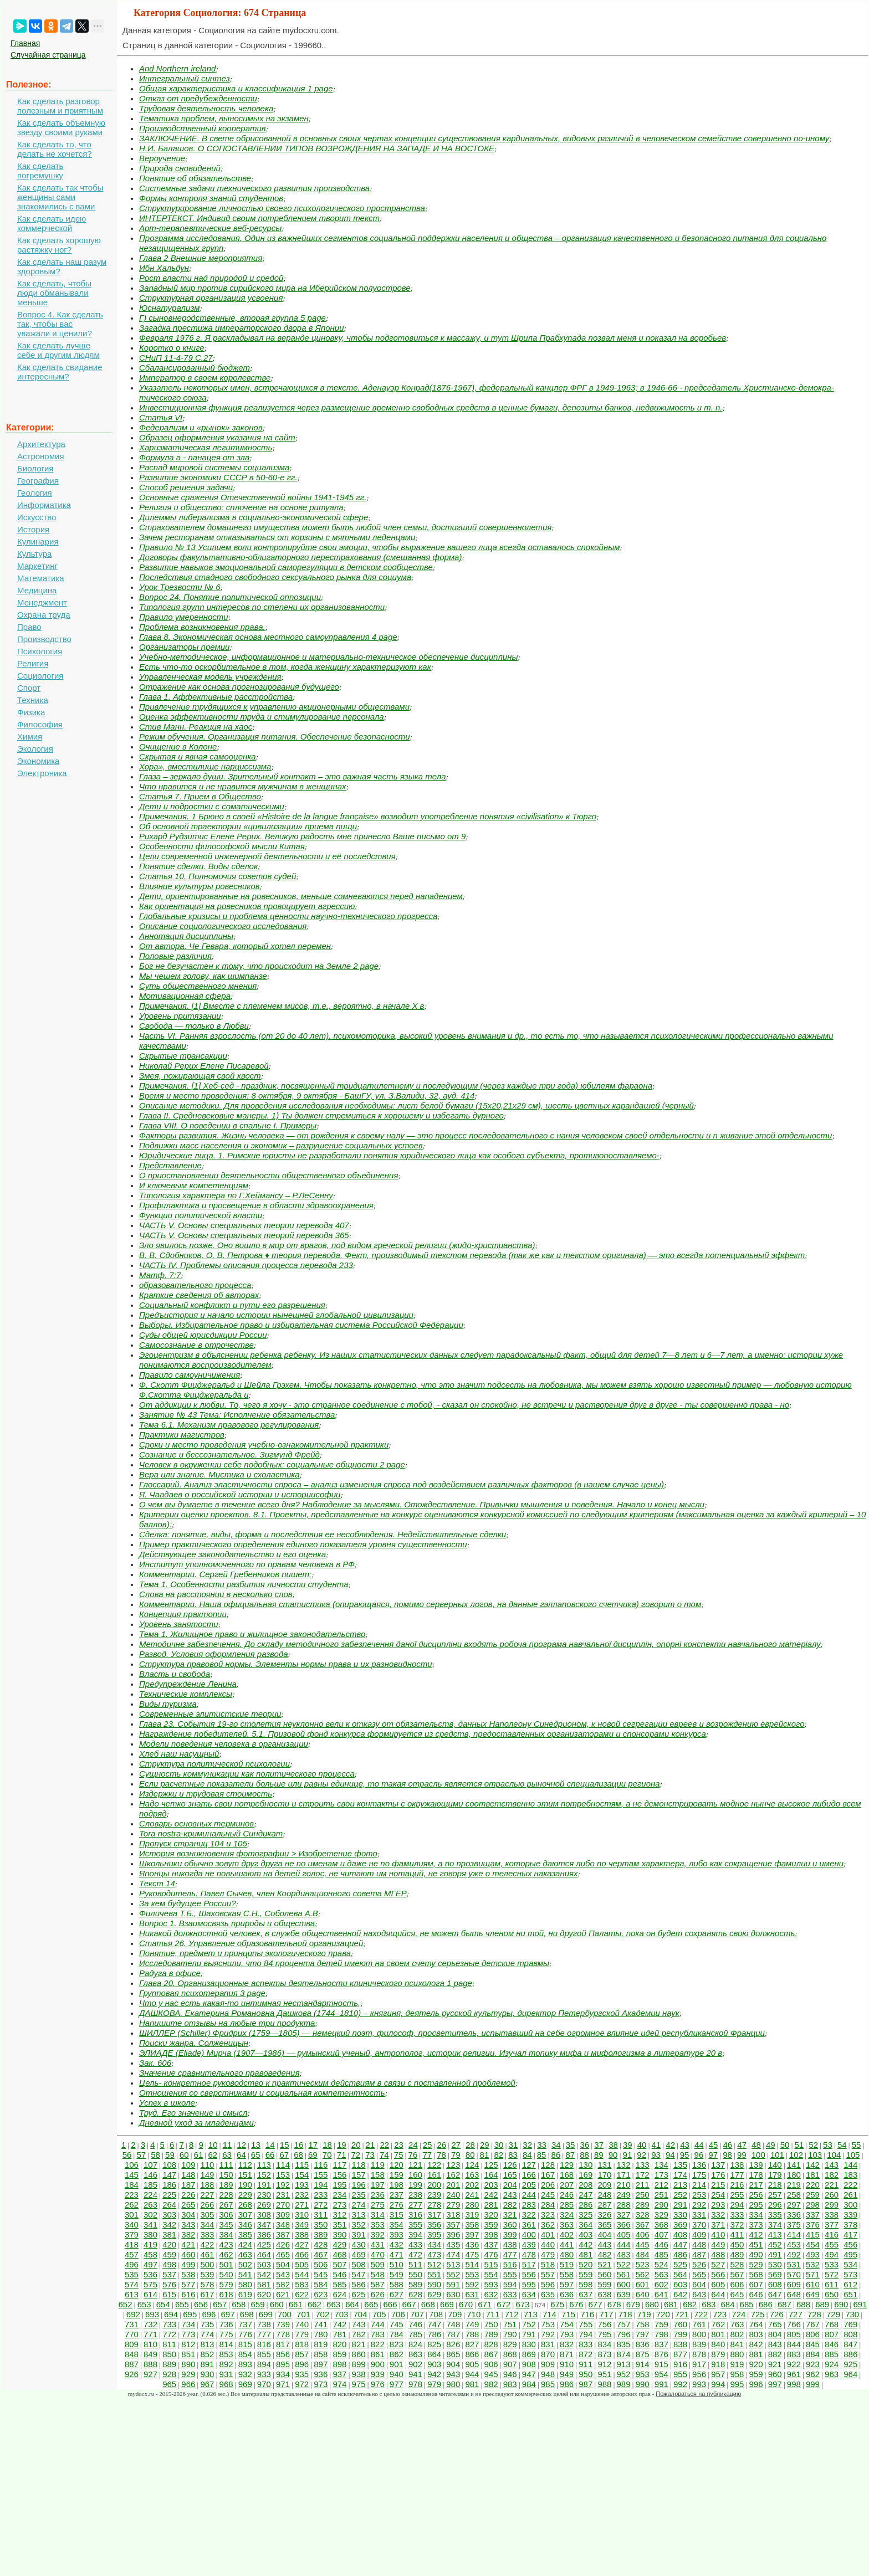 The width and height of the screenshot is (869, 2576). Describe the element at coordinates (251, 1943) in the screenshot. I see `Статья 26. Управление образовательной организацией` at that location.